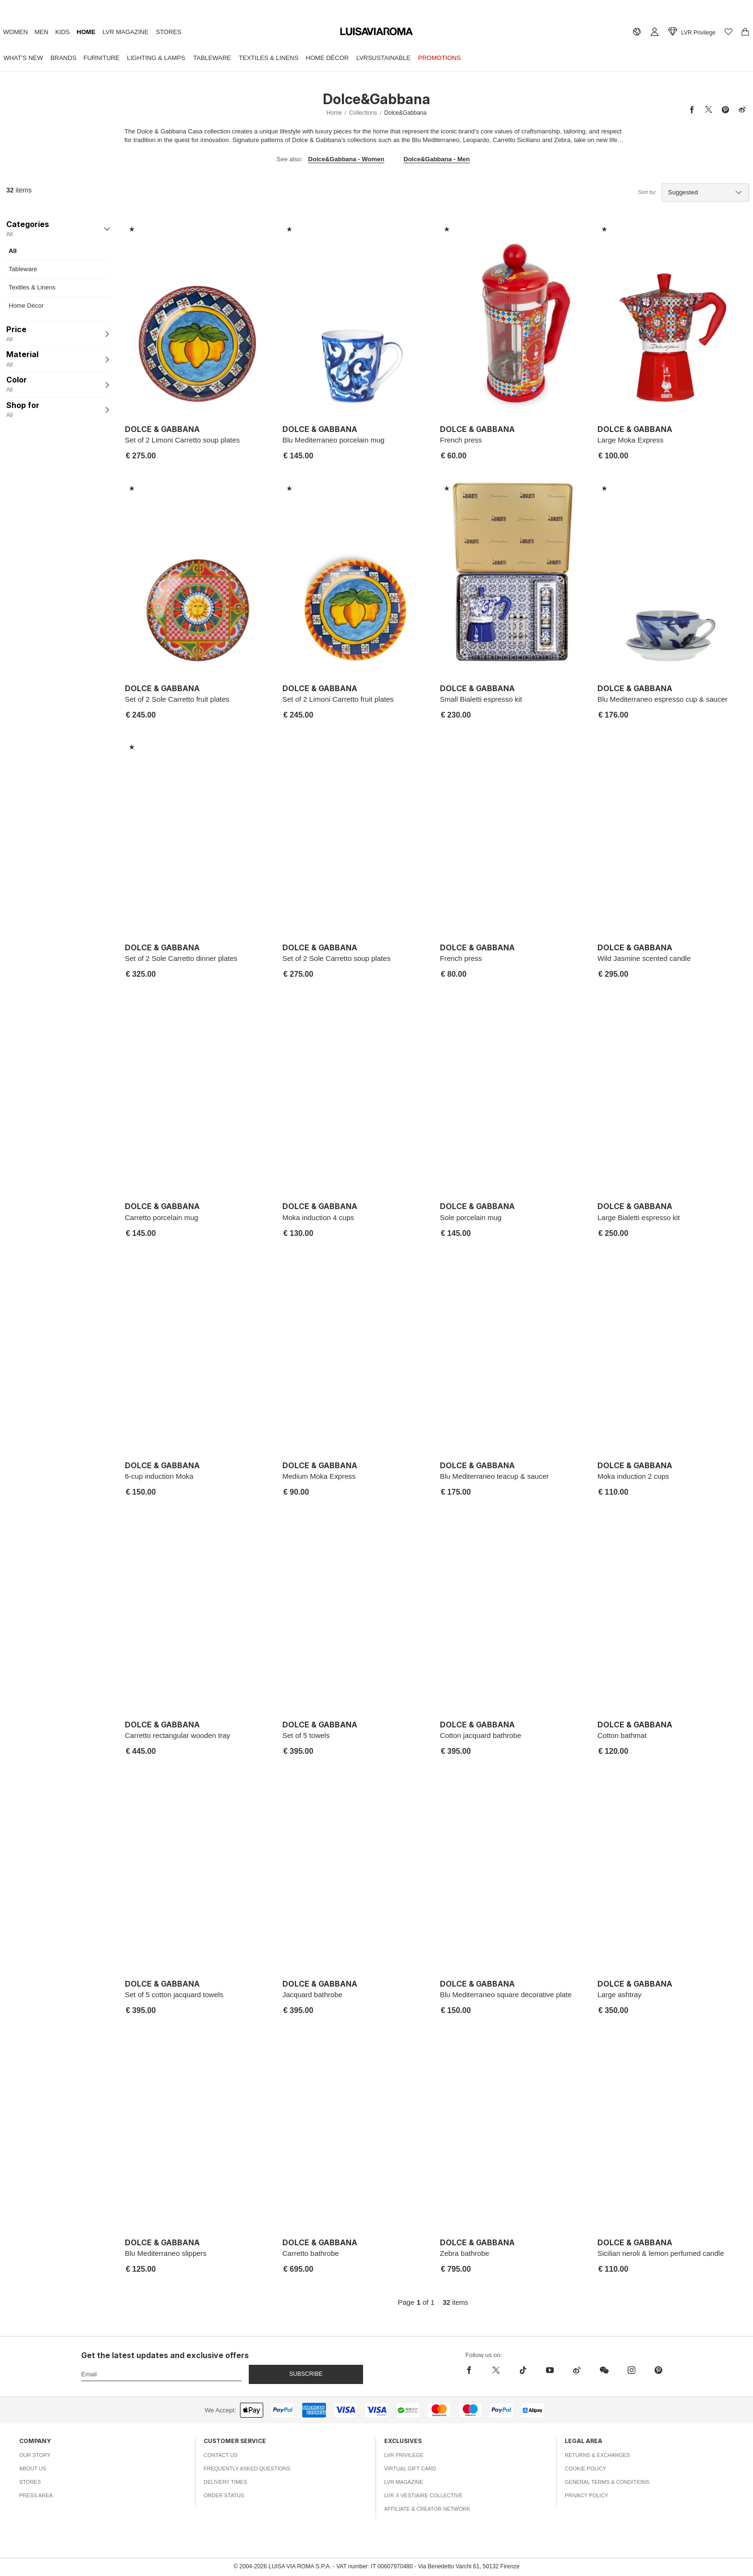 The width and height of the screenshot is (753, 2576). What do you see at coordinates (550, 2370) in the screenshot?
I see `[youtube]` at bounding box center [550, 2370].